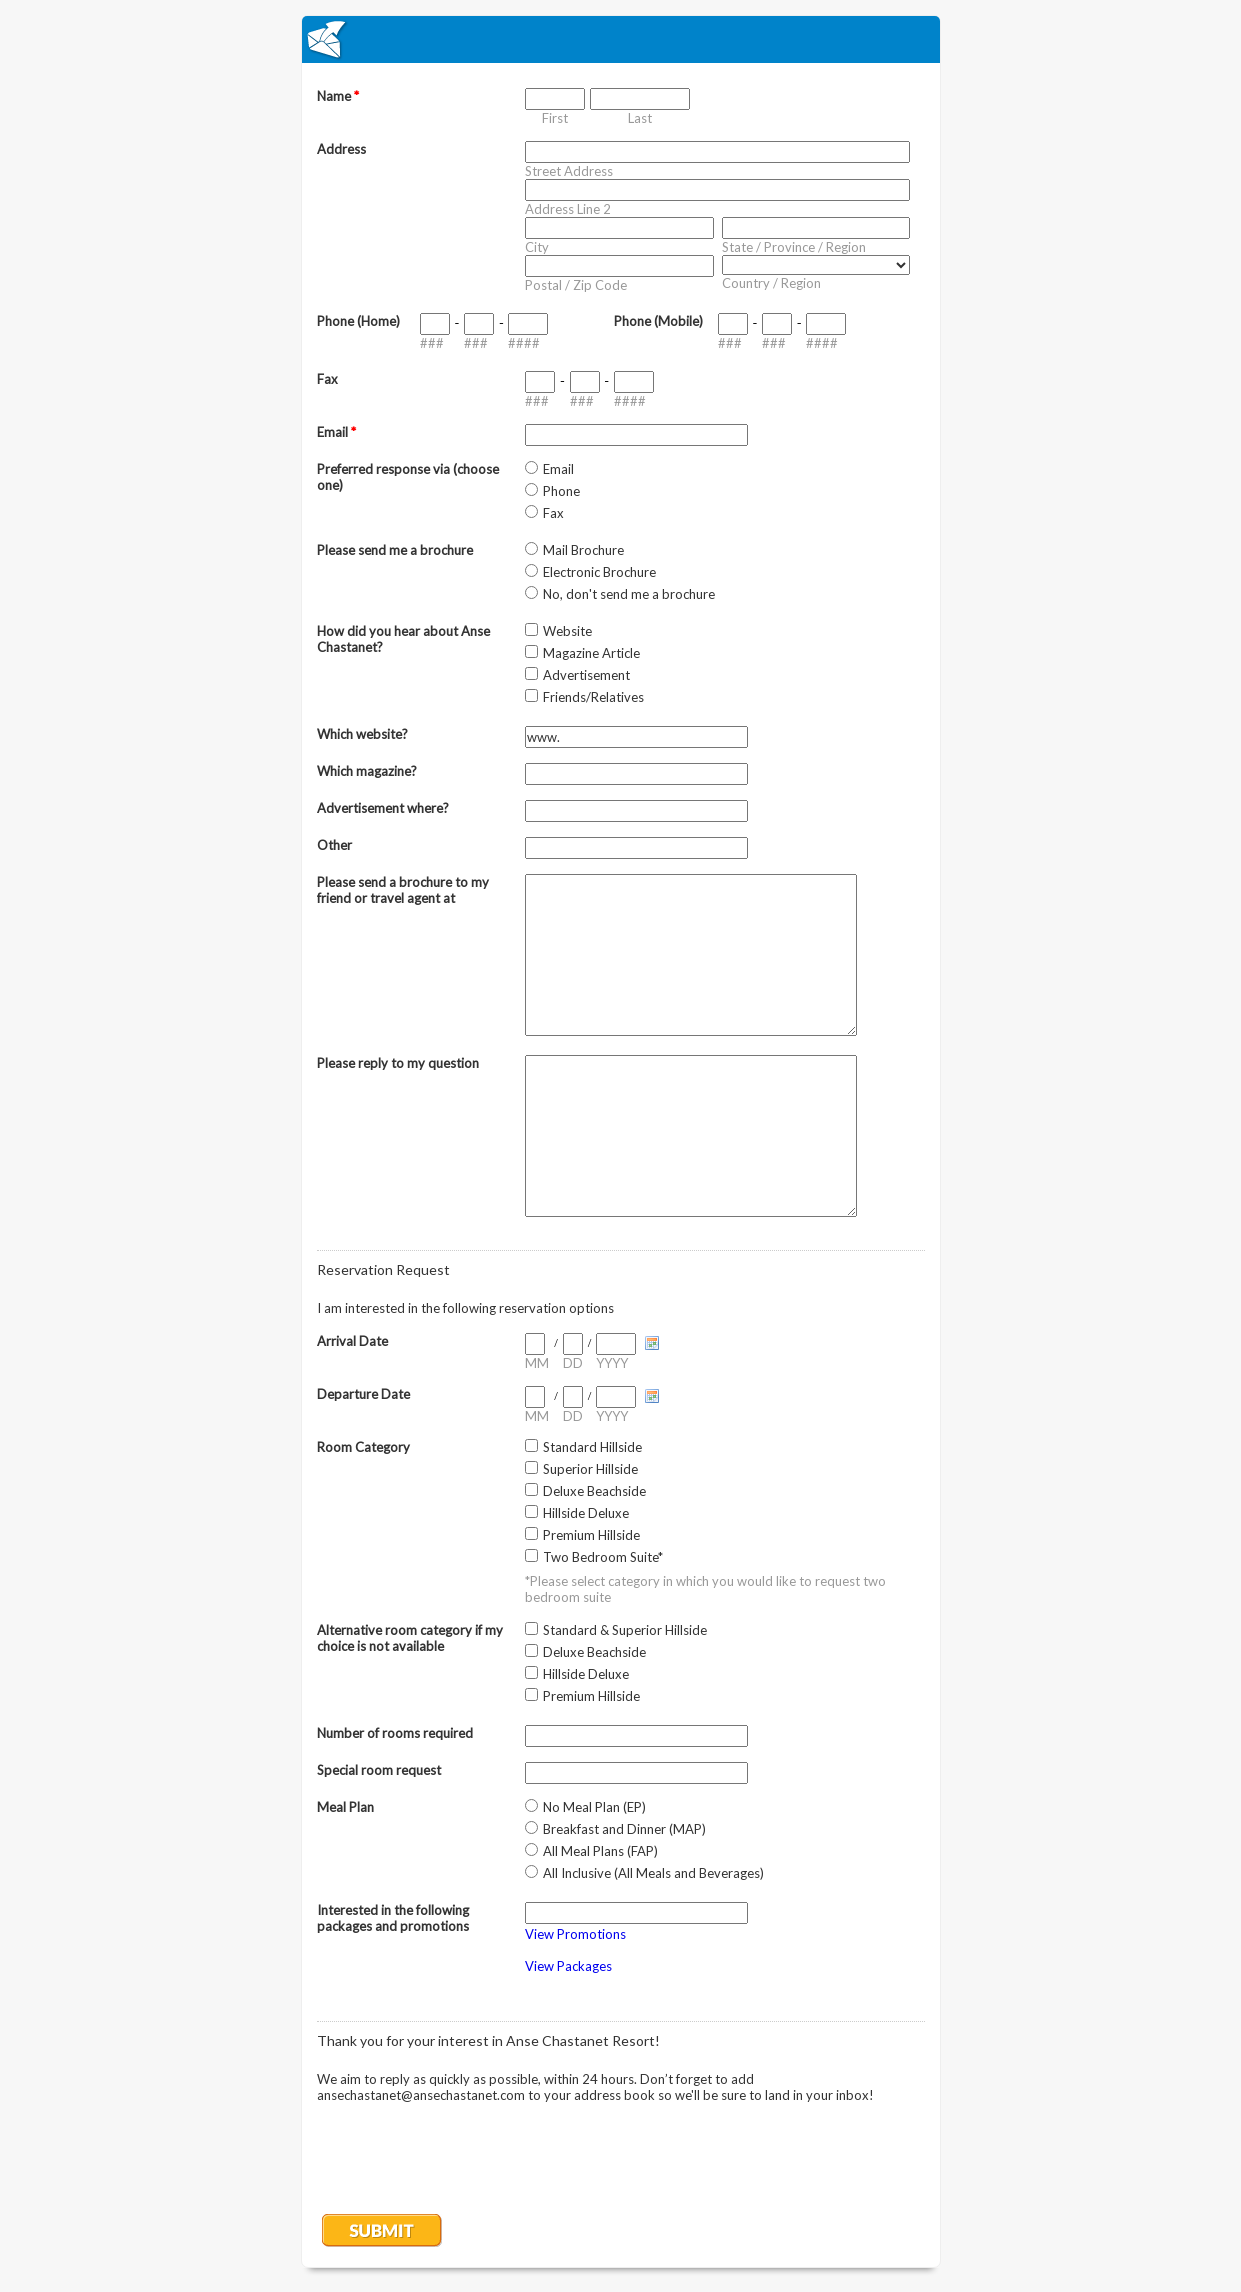 The height and width of the screenshot is (2292, 1241). What do you see at coordinates (408, 477) in the screenshot?
I see `Preferred response via (choose one)` at bounding box center [408, 477].